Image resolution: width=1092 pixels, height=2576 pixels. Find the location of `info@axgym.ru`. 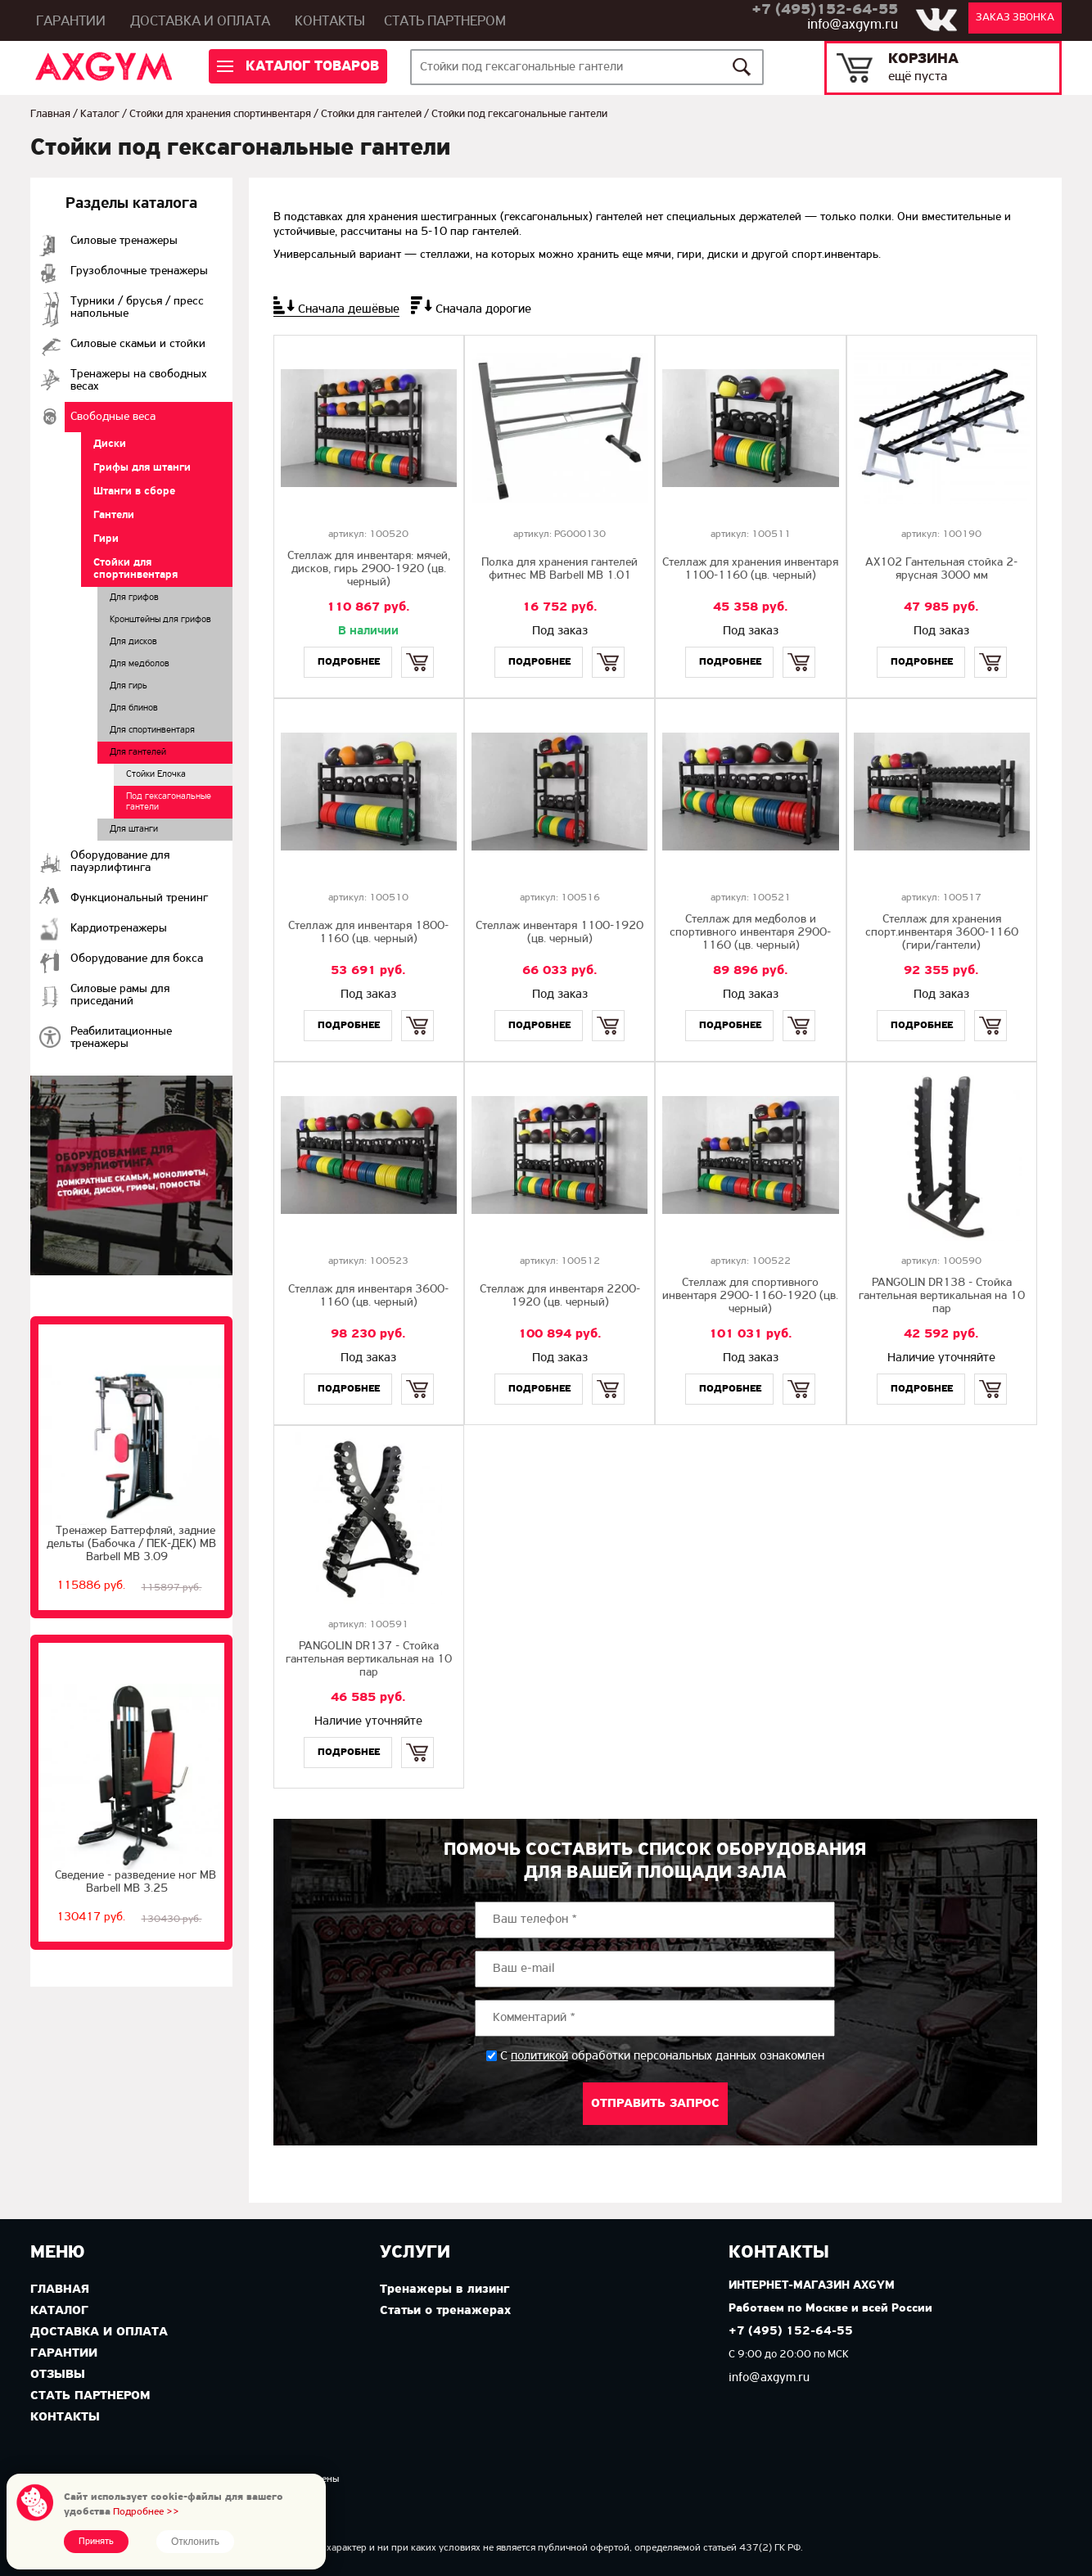

info@axgym.ru is located at coordinates (852, 25).